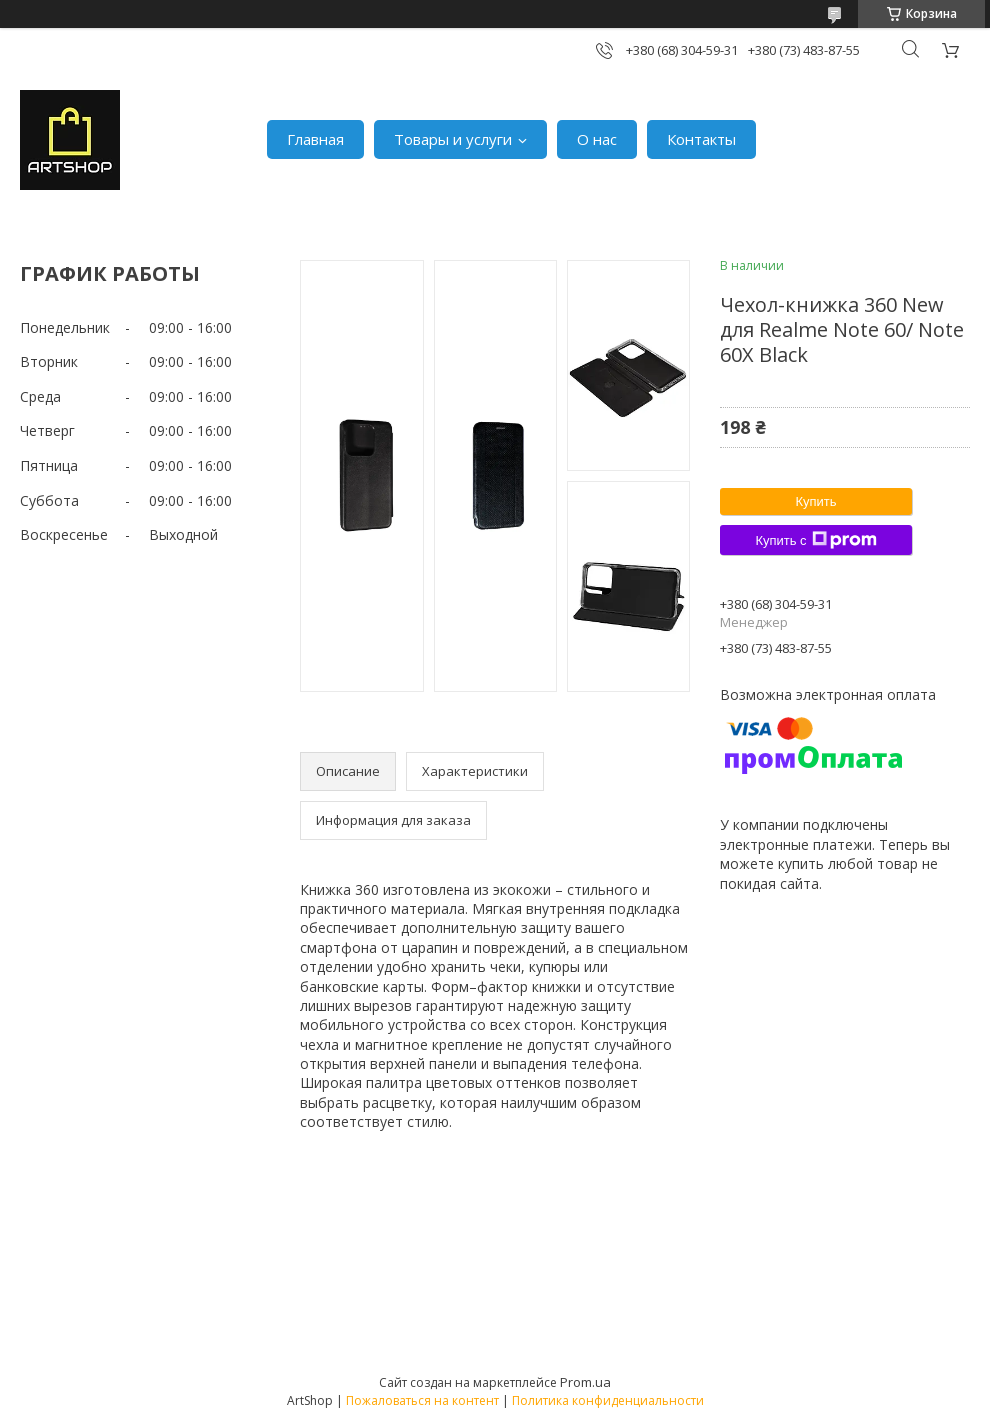  I want to click on Prom.ua, so click(585, 1382).